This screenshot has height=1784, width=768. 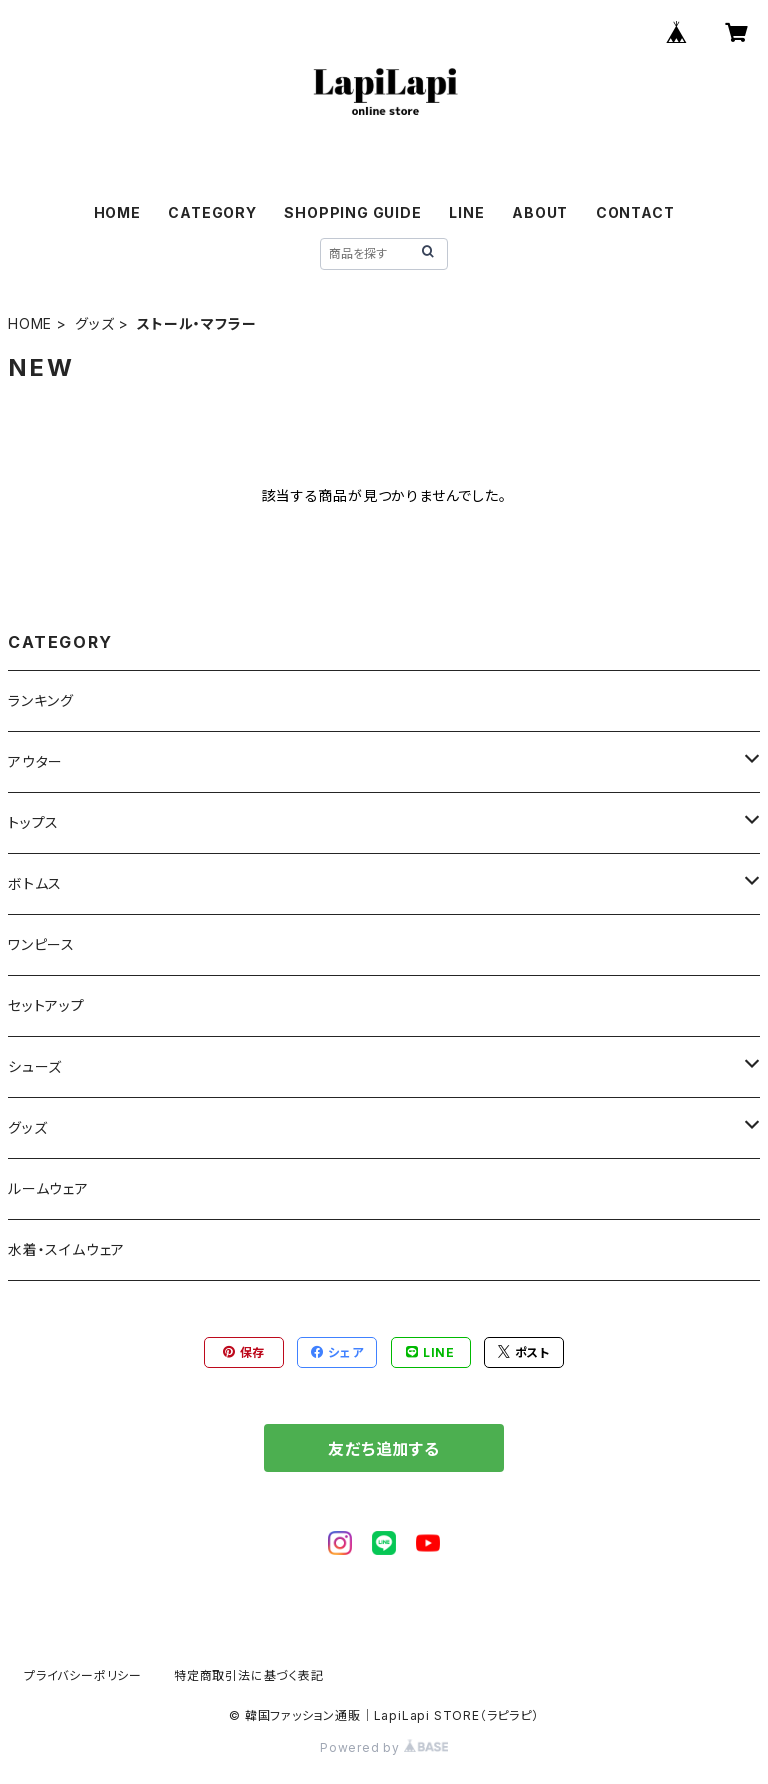 I want to click on 水着・スイムウェア, so click(x=66, y=1249).